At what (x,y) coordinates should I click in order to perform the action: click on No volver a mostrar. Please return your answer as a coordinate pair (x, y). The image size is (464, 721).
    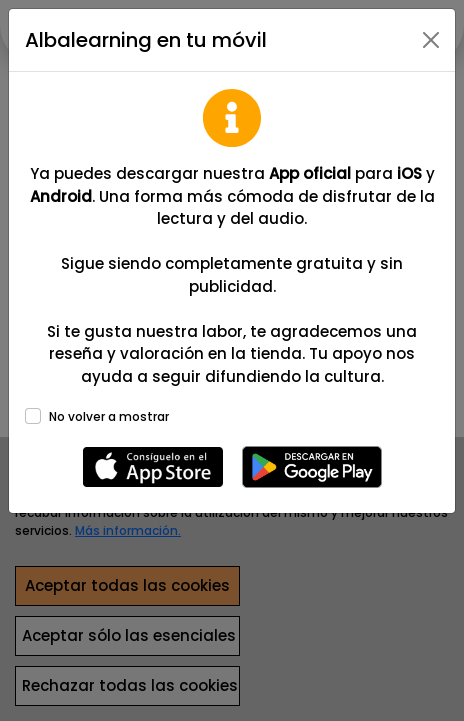
    Looking at the image, I should click on (109, 416).